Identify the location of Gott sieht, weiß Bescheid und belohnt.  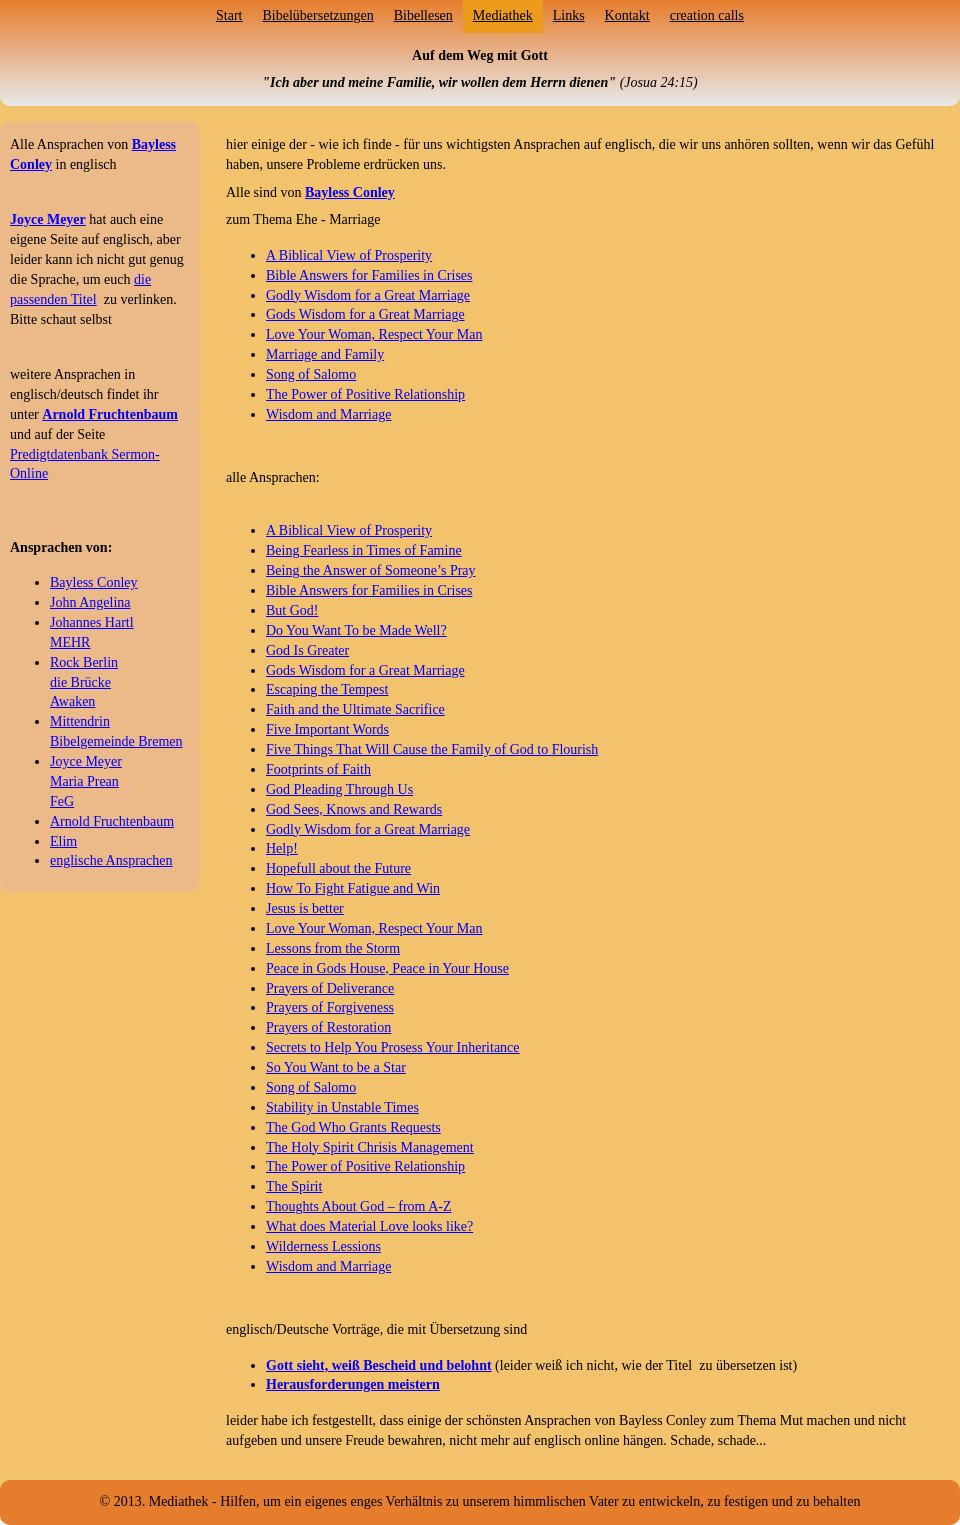
(379, 1365).